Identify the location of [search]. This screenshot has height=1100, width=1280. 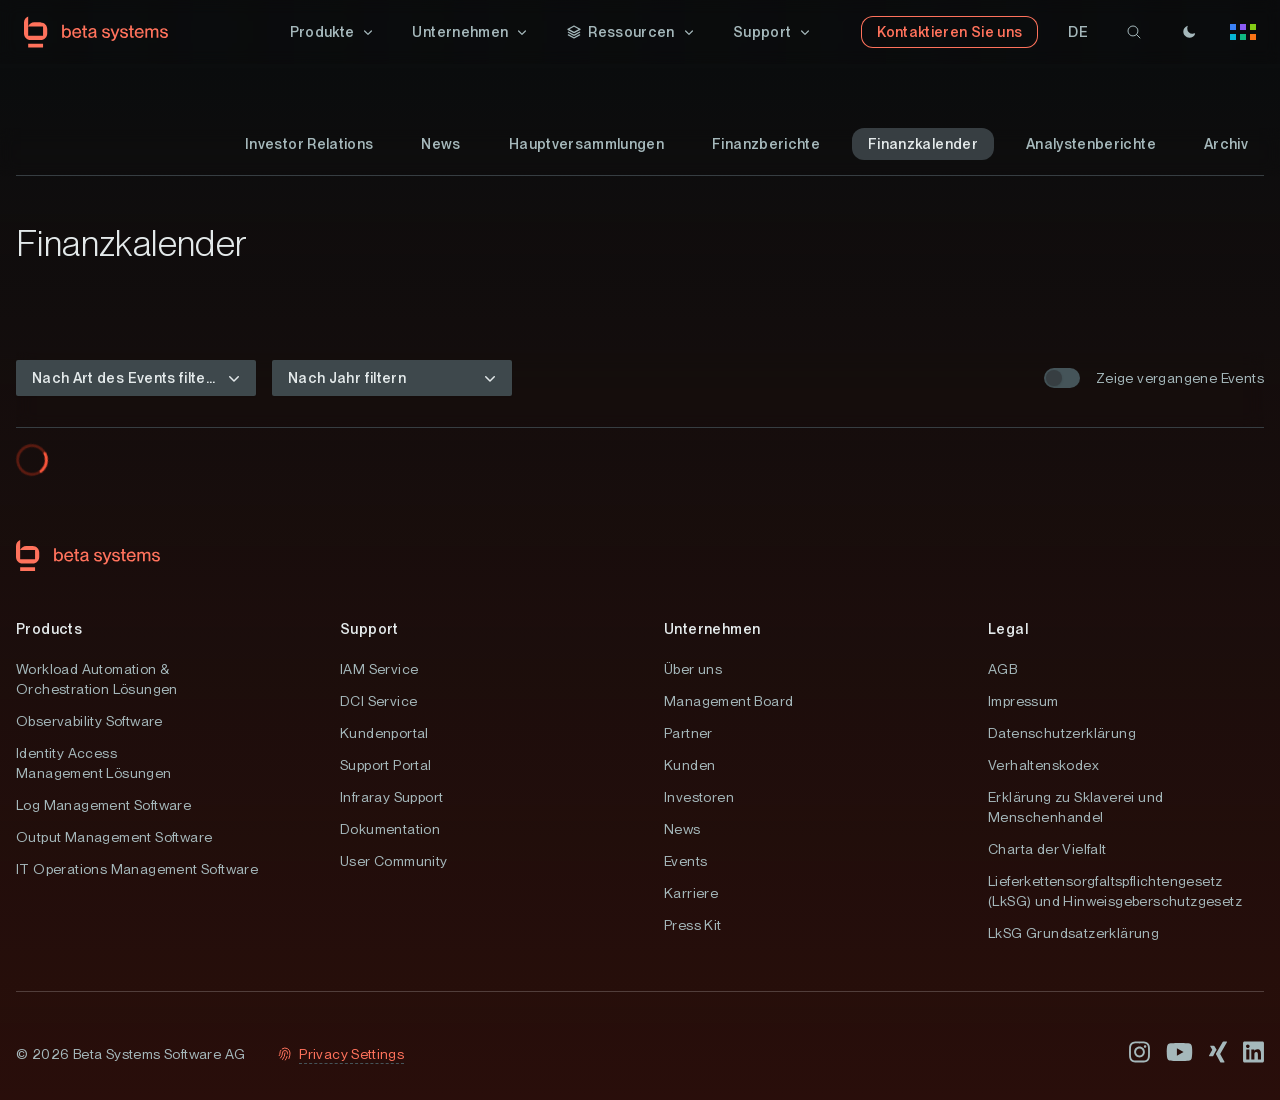
(1134, 32).